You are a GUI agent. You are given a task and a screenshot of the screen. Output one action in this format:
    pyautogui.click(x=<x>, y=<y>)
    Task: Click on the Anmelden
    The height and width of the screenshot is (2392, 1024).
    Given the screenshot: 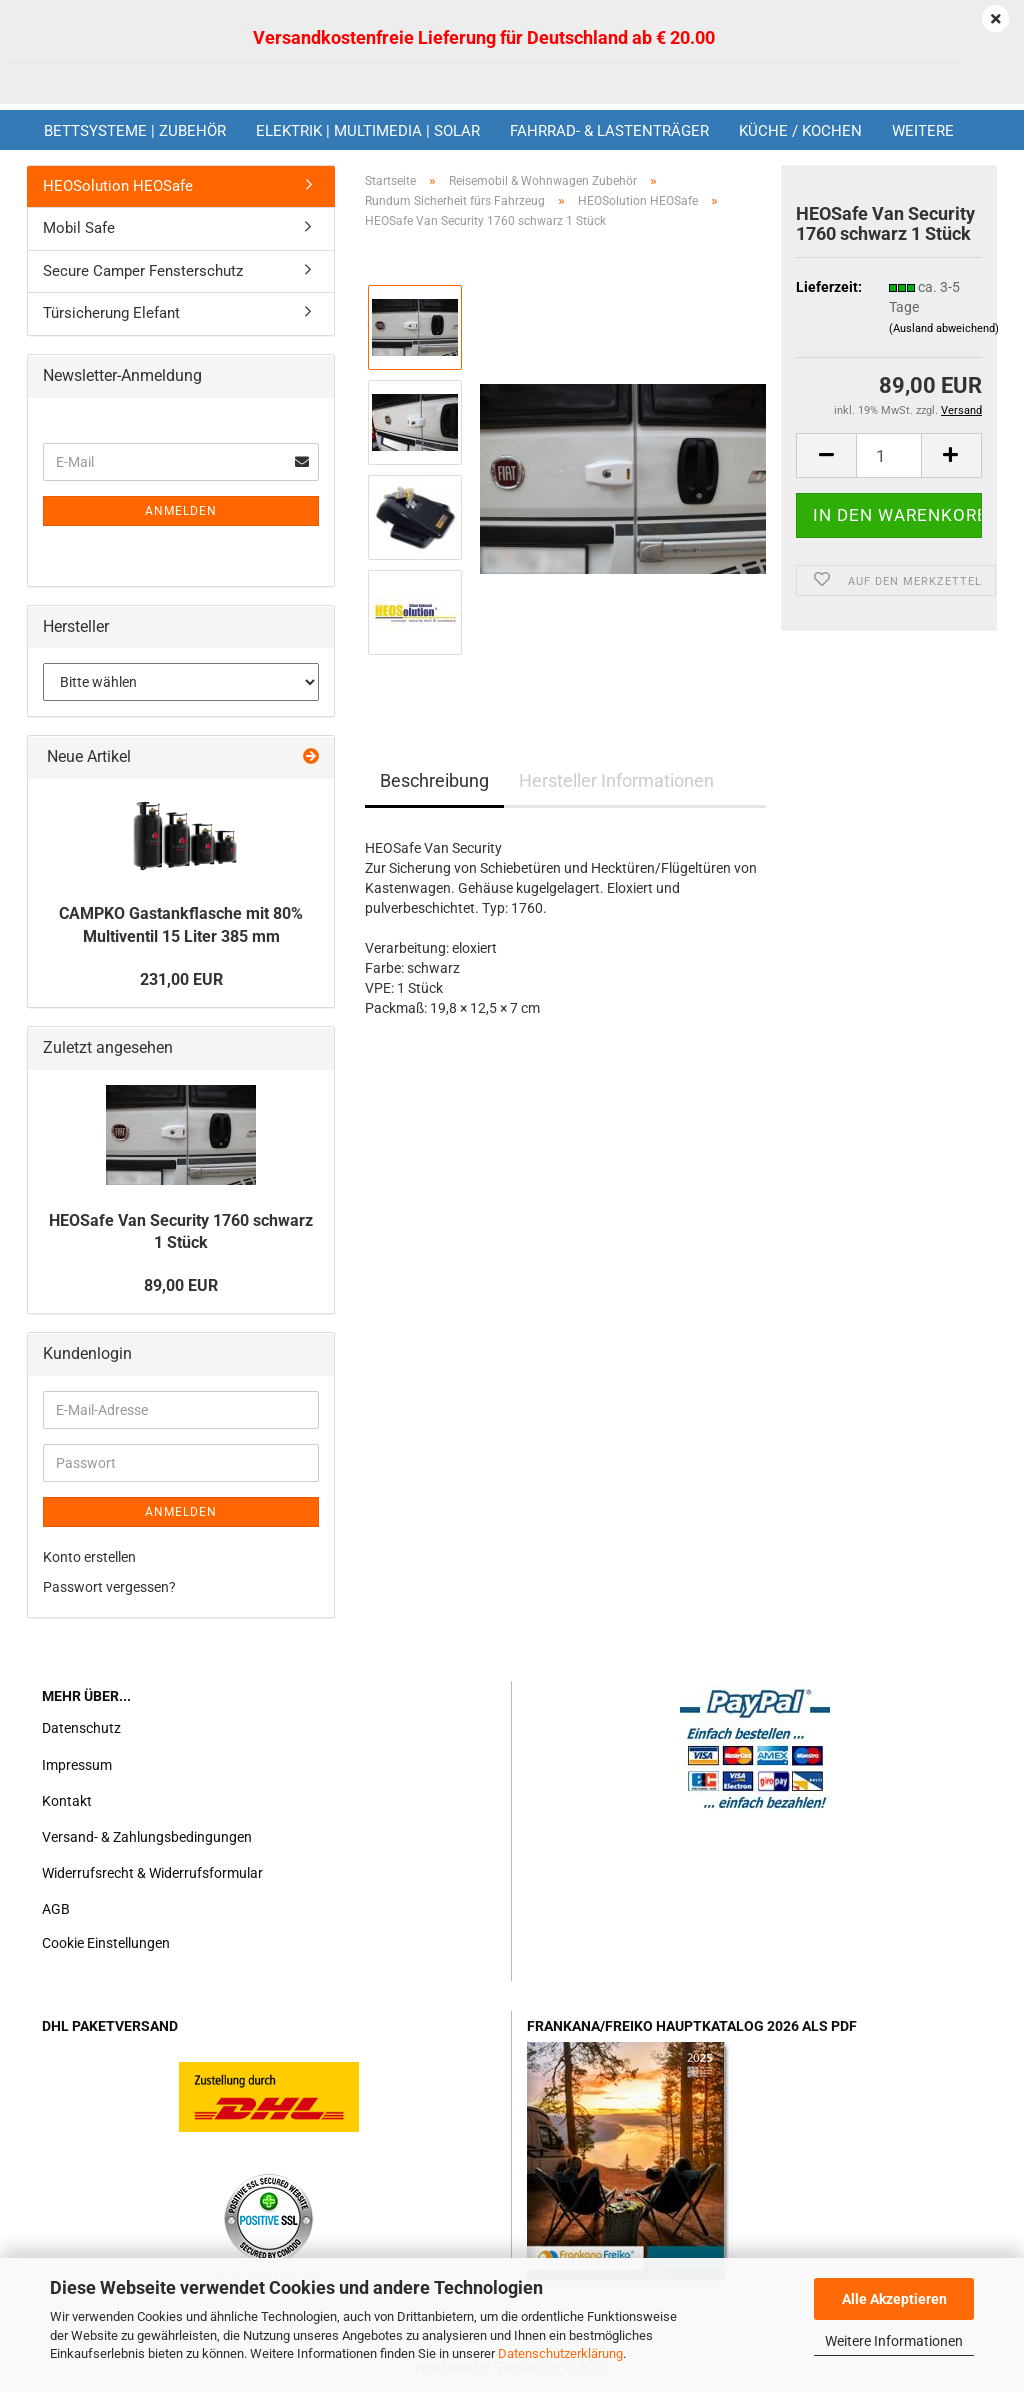 What is the action you would take?
    pyautogui.click(x=181, y=511)
    